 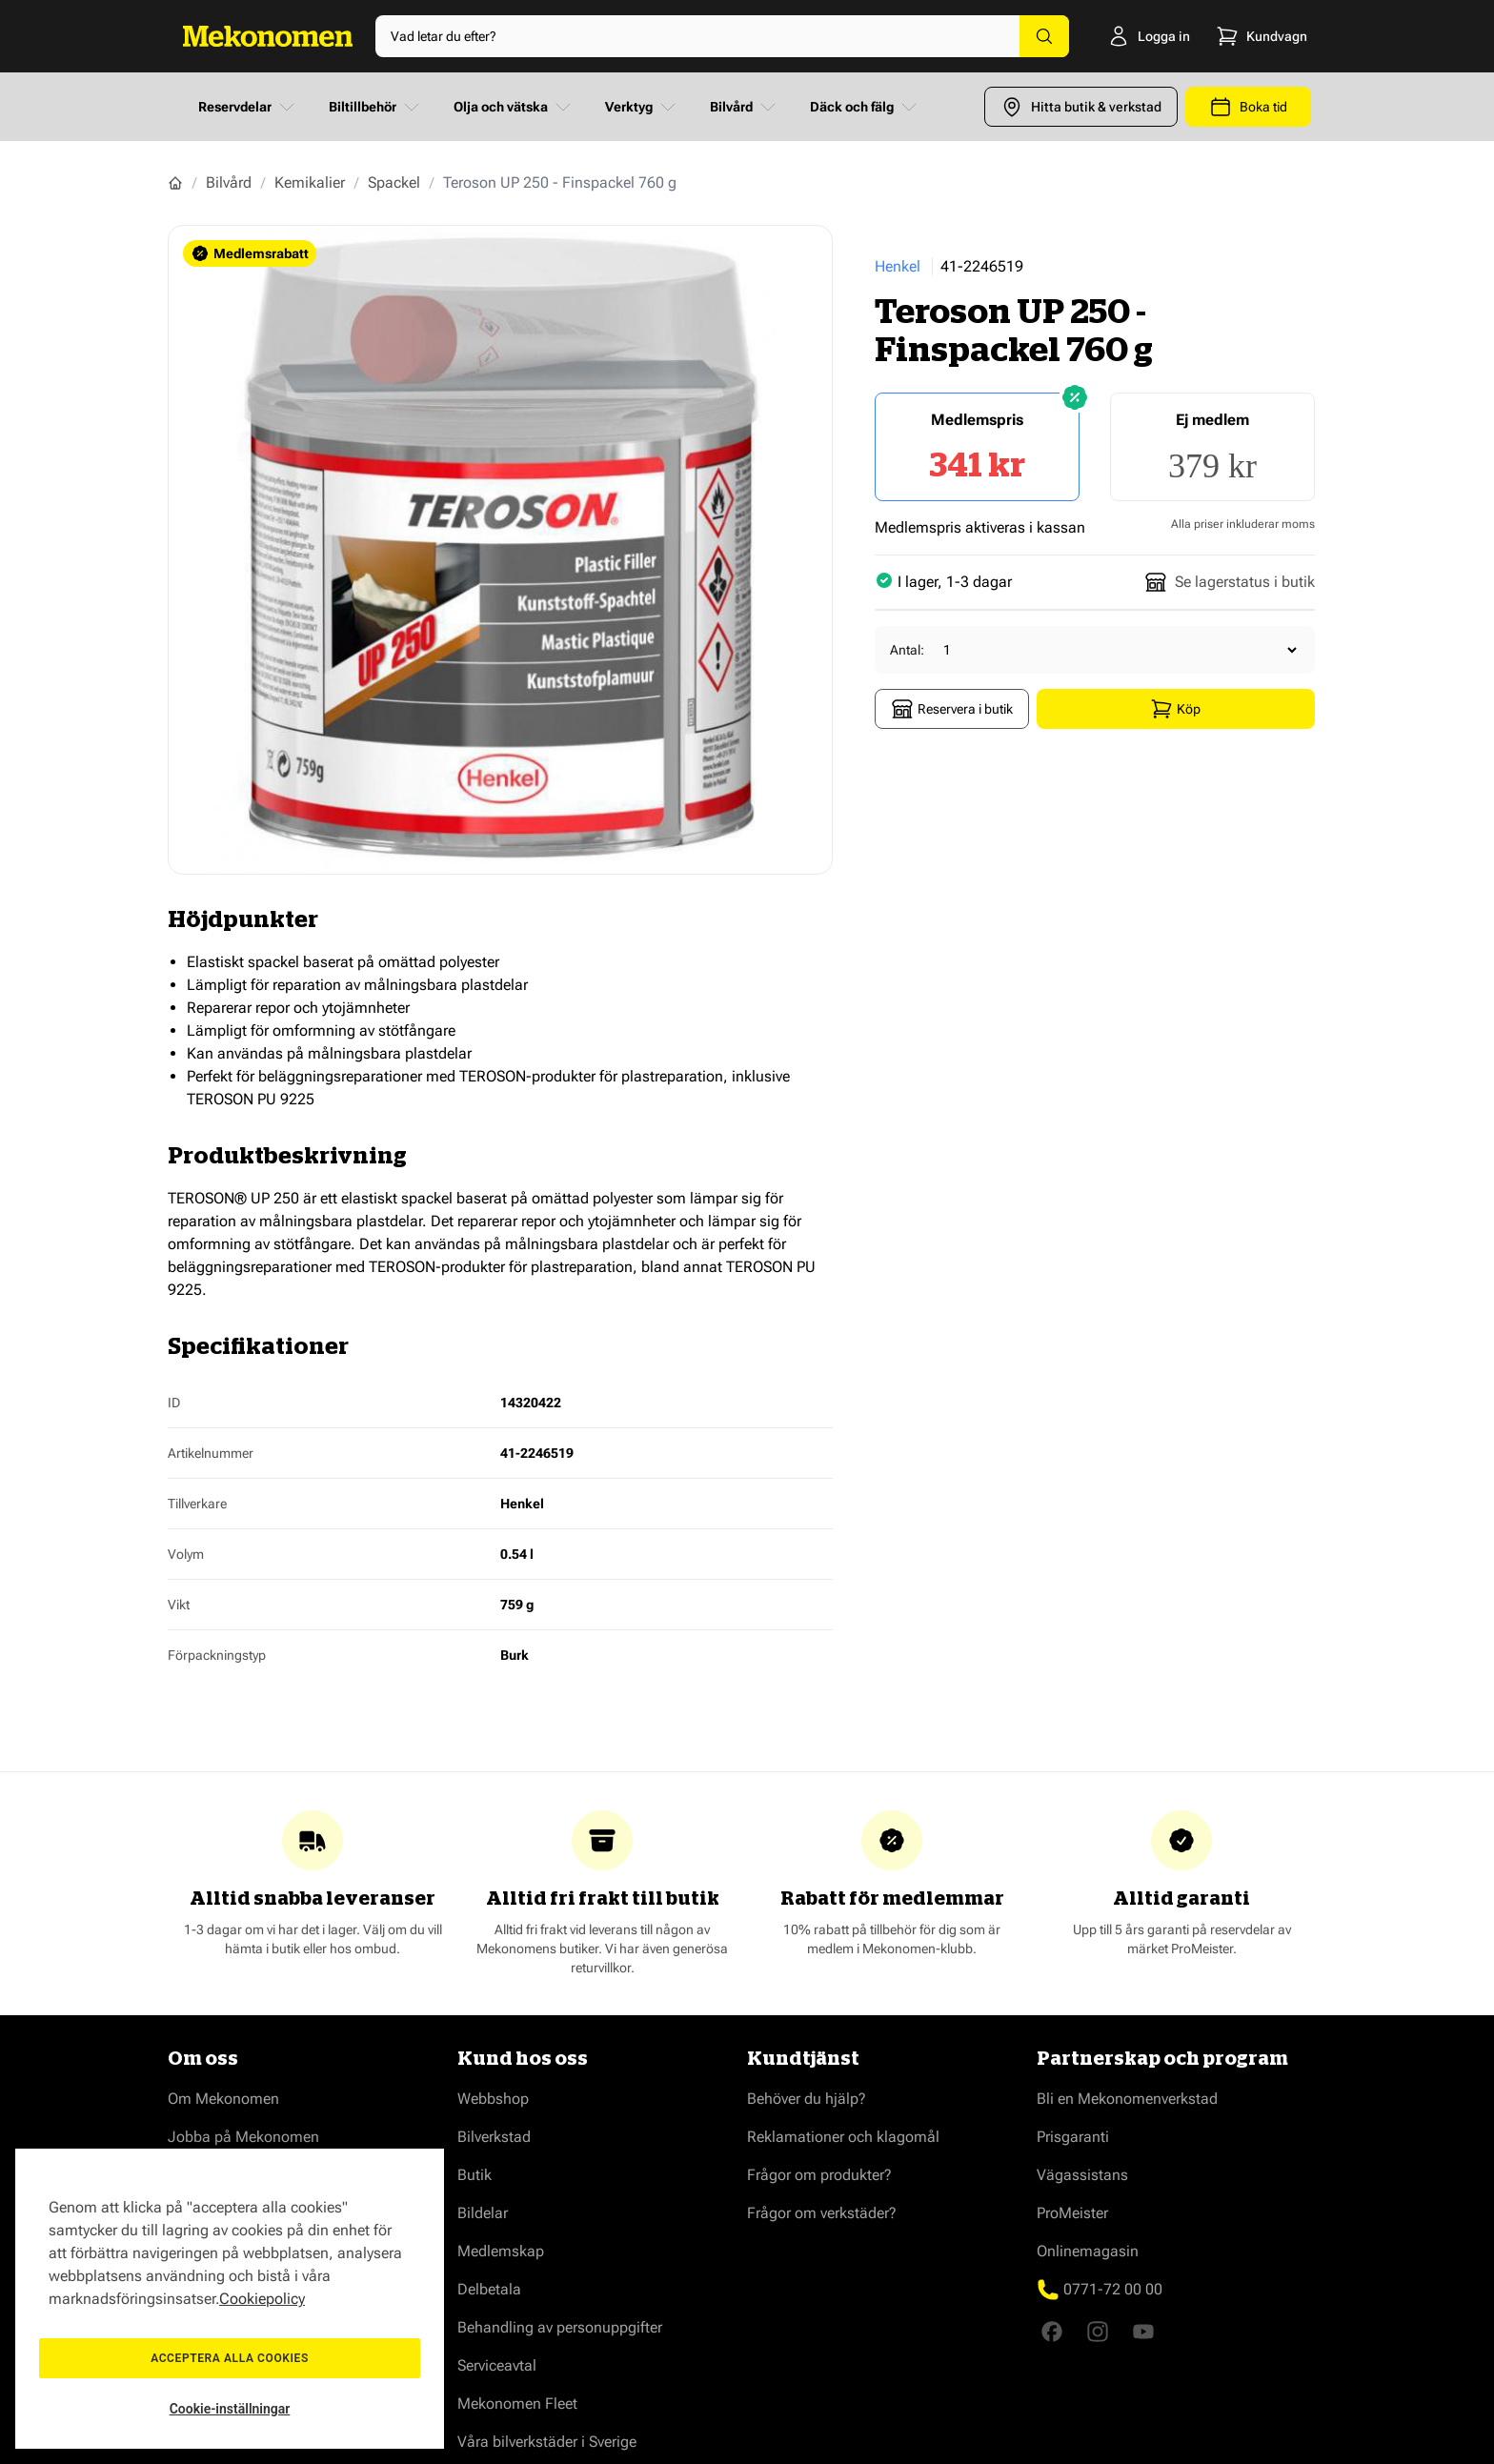 I want to click on Biltillbehör, so click(x=376, y=106).